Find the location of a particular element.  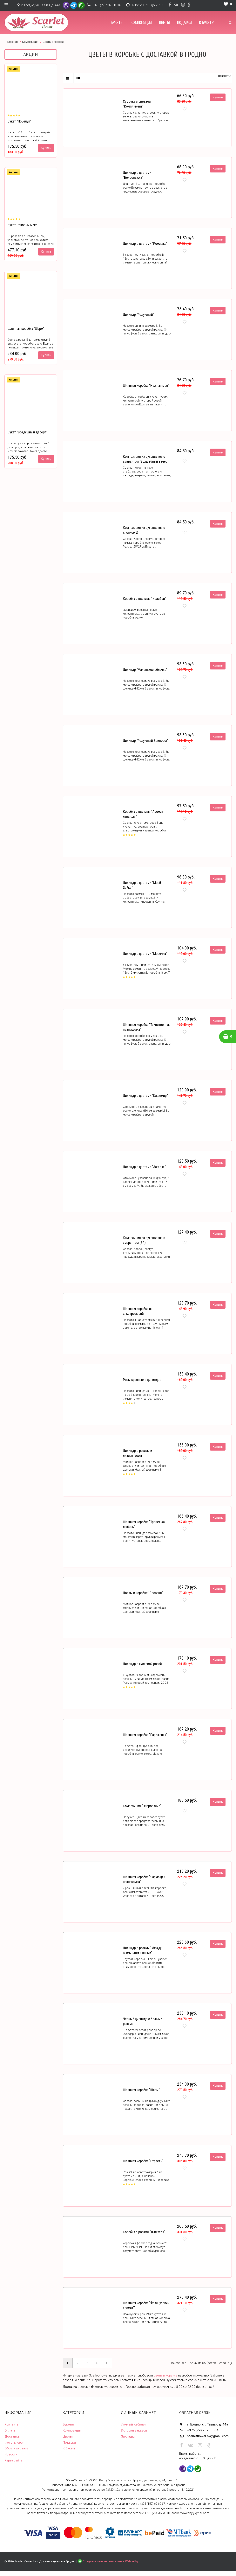

Цилиндр с цветами "Ромашка" is located at coordinates (145, 244).